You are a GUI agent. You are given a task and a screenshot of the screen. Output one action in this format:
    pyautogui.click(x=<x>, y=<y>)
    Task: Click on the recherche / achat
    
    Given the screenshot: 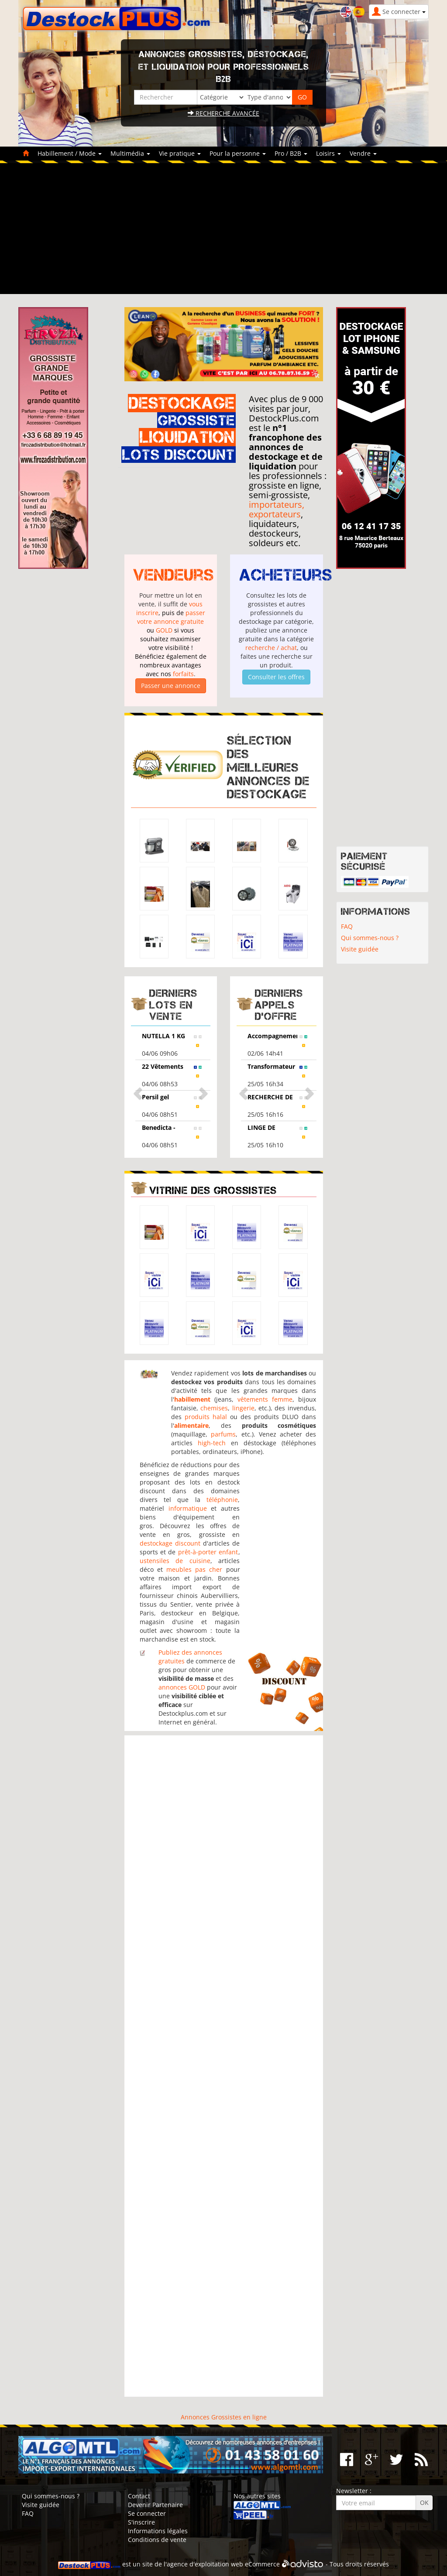 What is the action you would take?
    pyautogui.click(x=271, y=647)
    